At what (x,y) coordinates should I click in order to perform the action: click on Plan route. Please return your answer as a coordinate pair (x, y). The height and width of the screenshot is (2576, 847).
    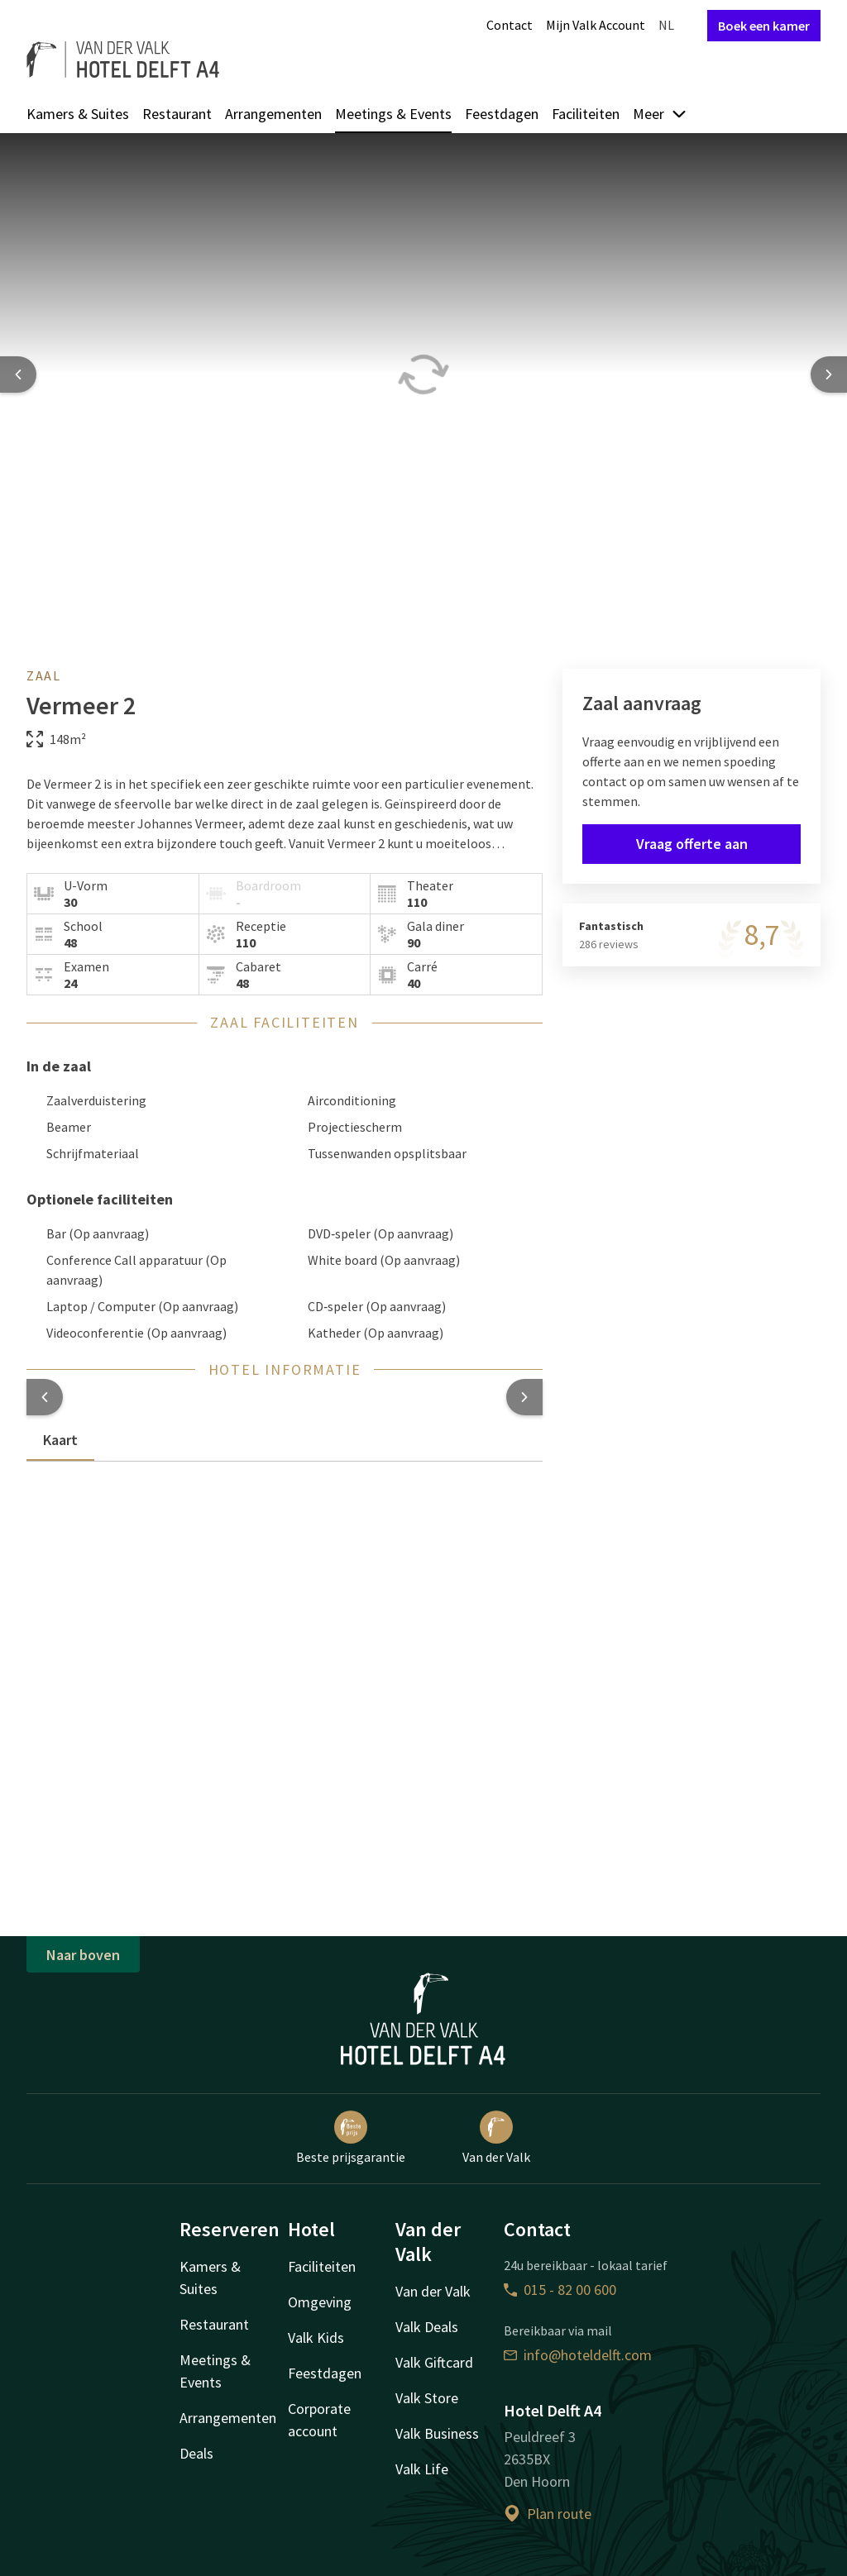
    Looking at the image, I should click on (547, 2513).